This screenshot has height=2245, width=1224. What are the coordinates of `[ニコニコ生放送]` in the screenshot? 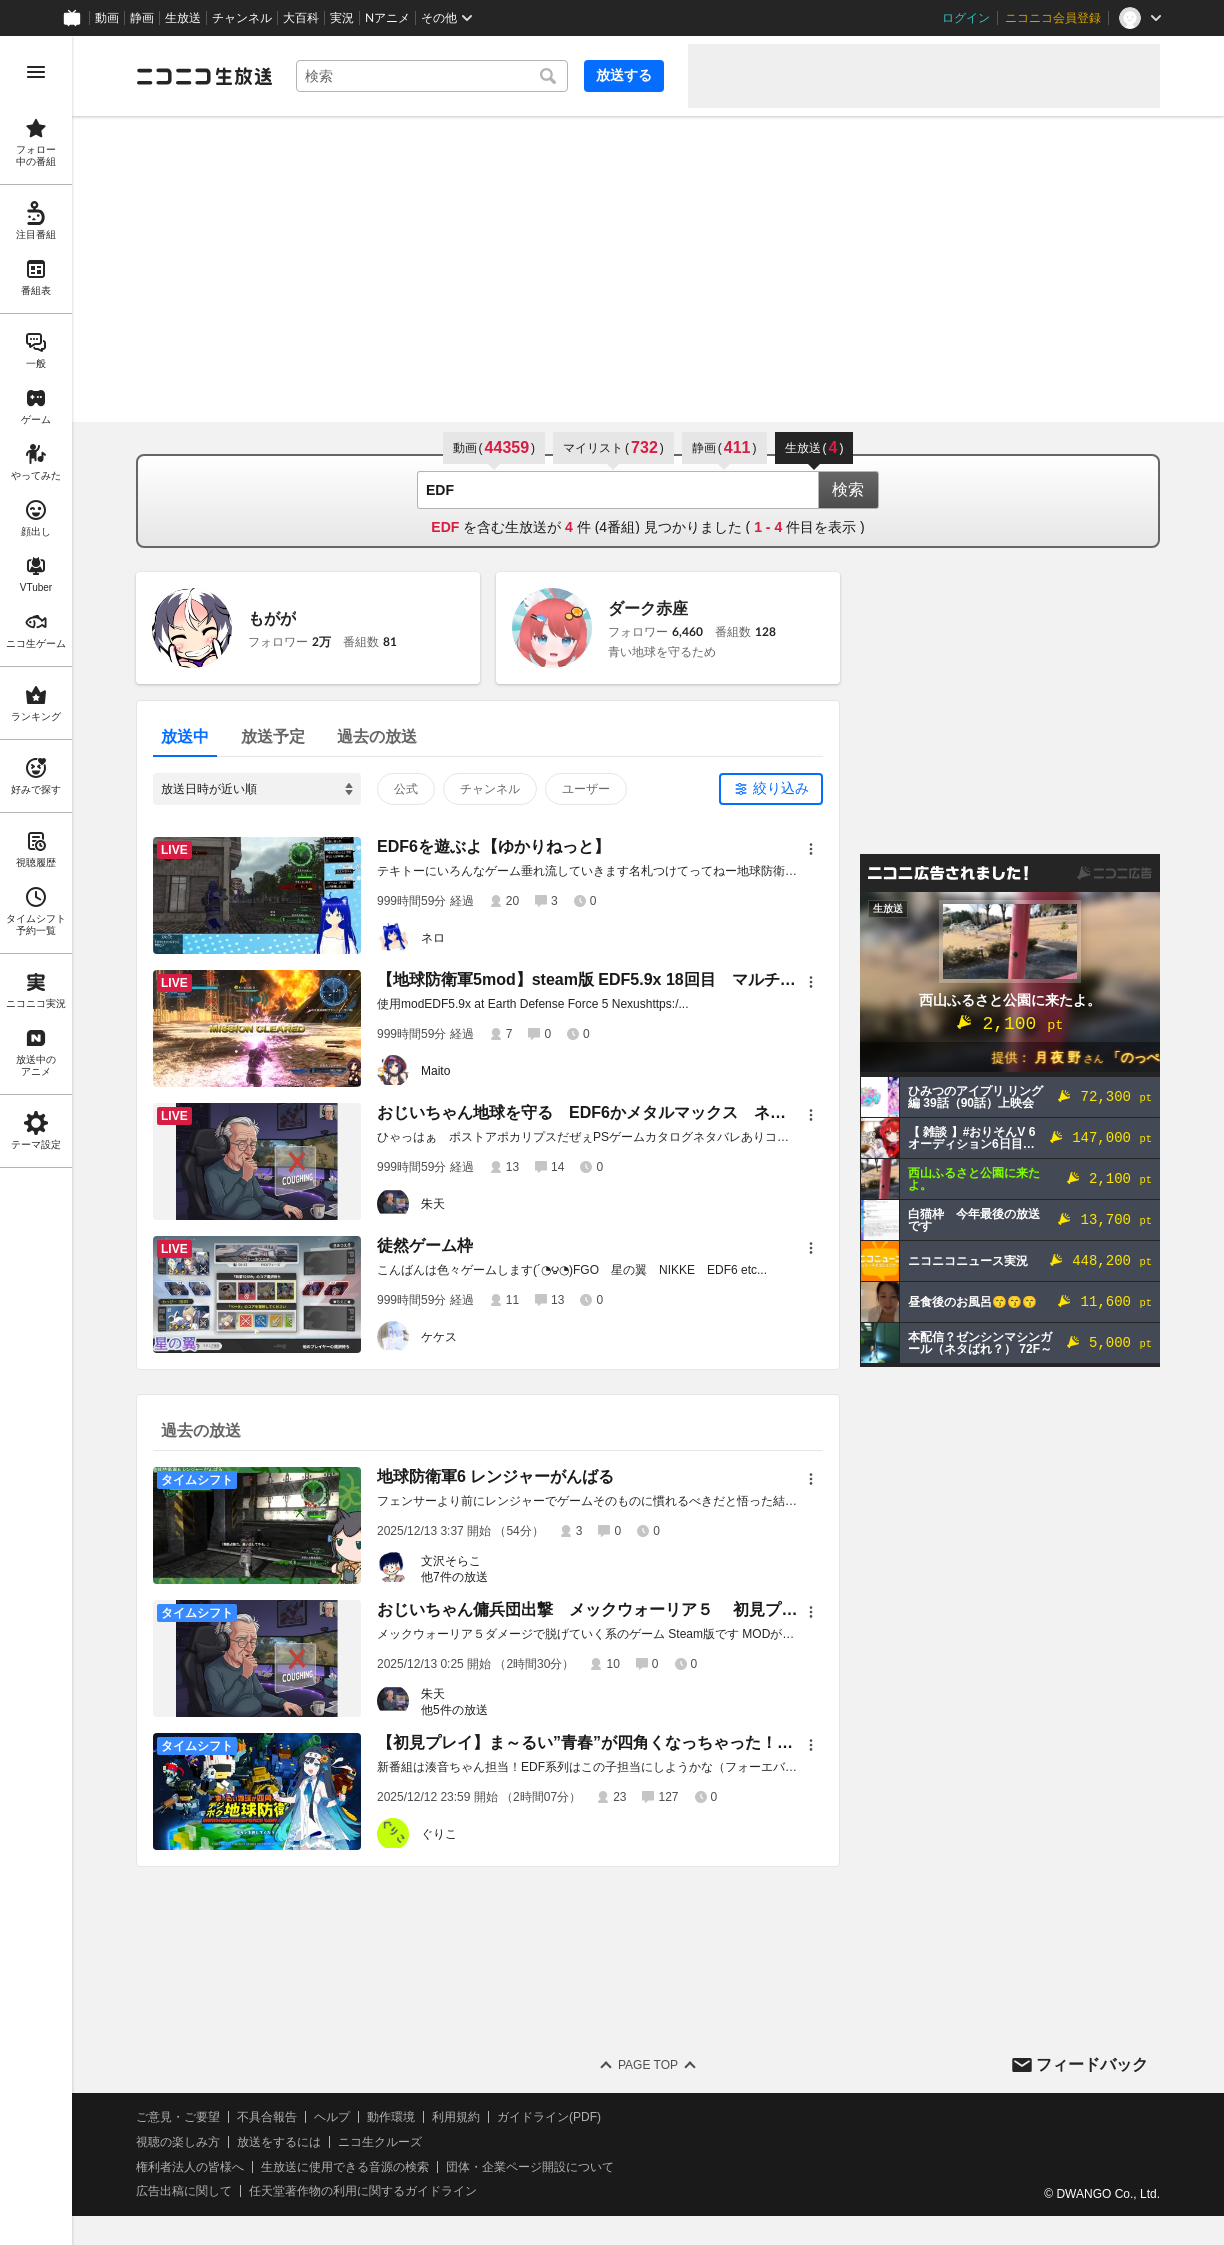 It's located at (204, 76).